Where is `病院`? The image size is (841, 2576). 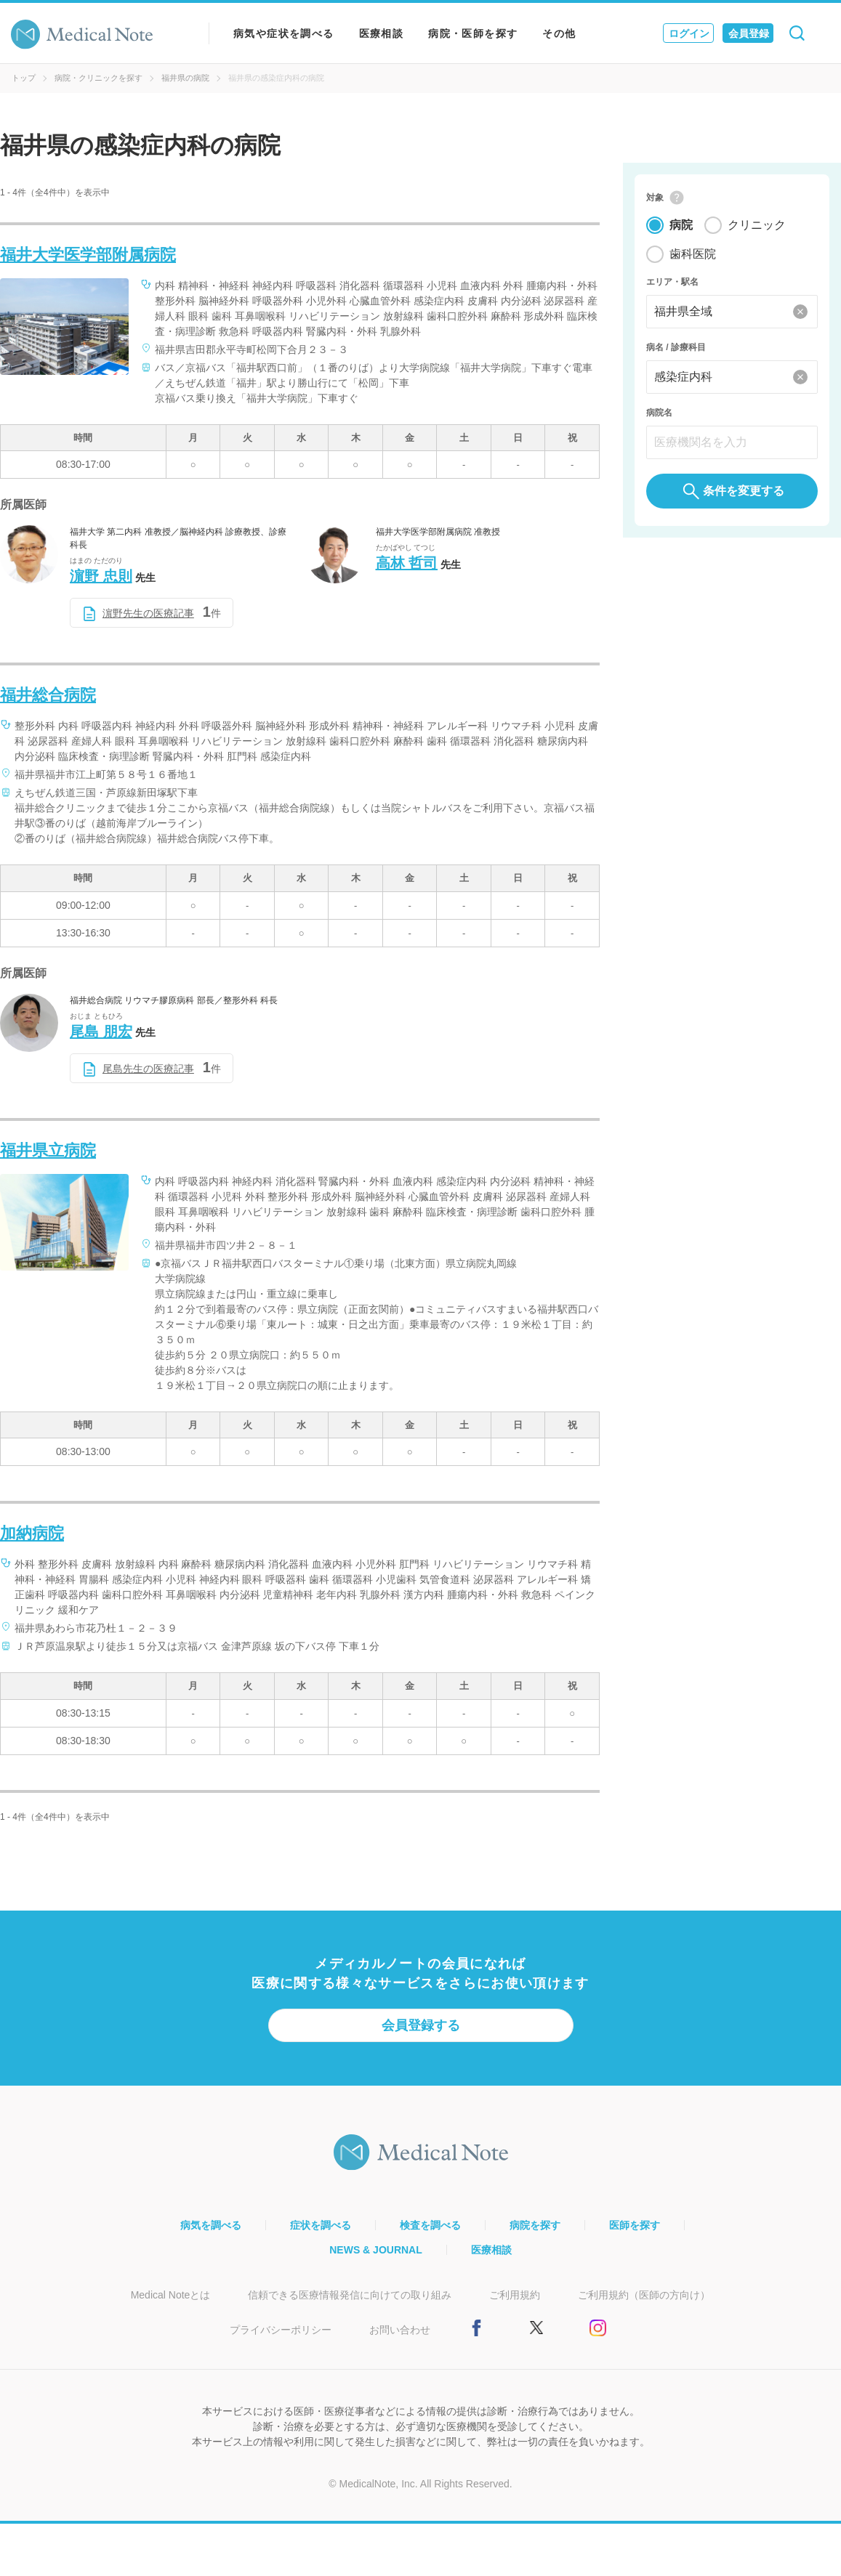
病院 is located at coordinates (681, 225).